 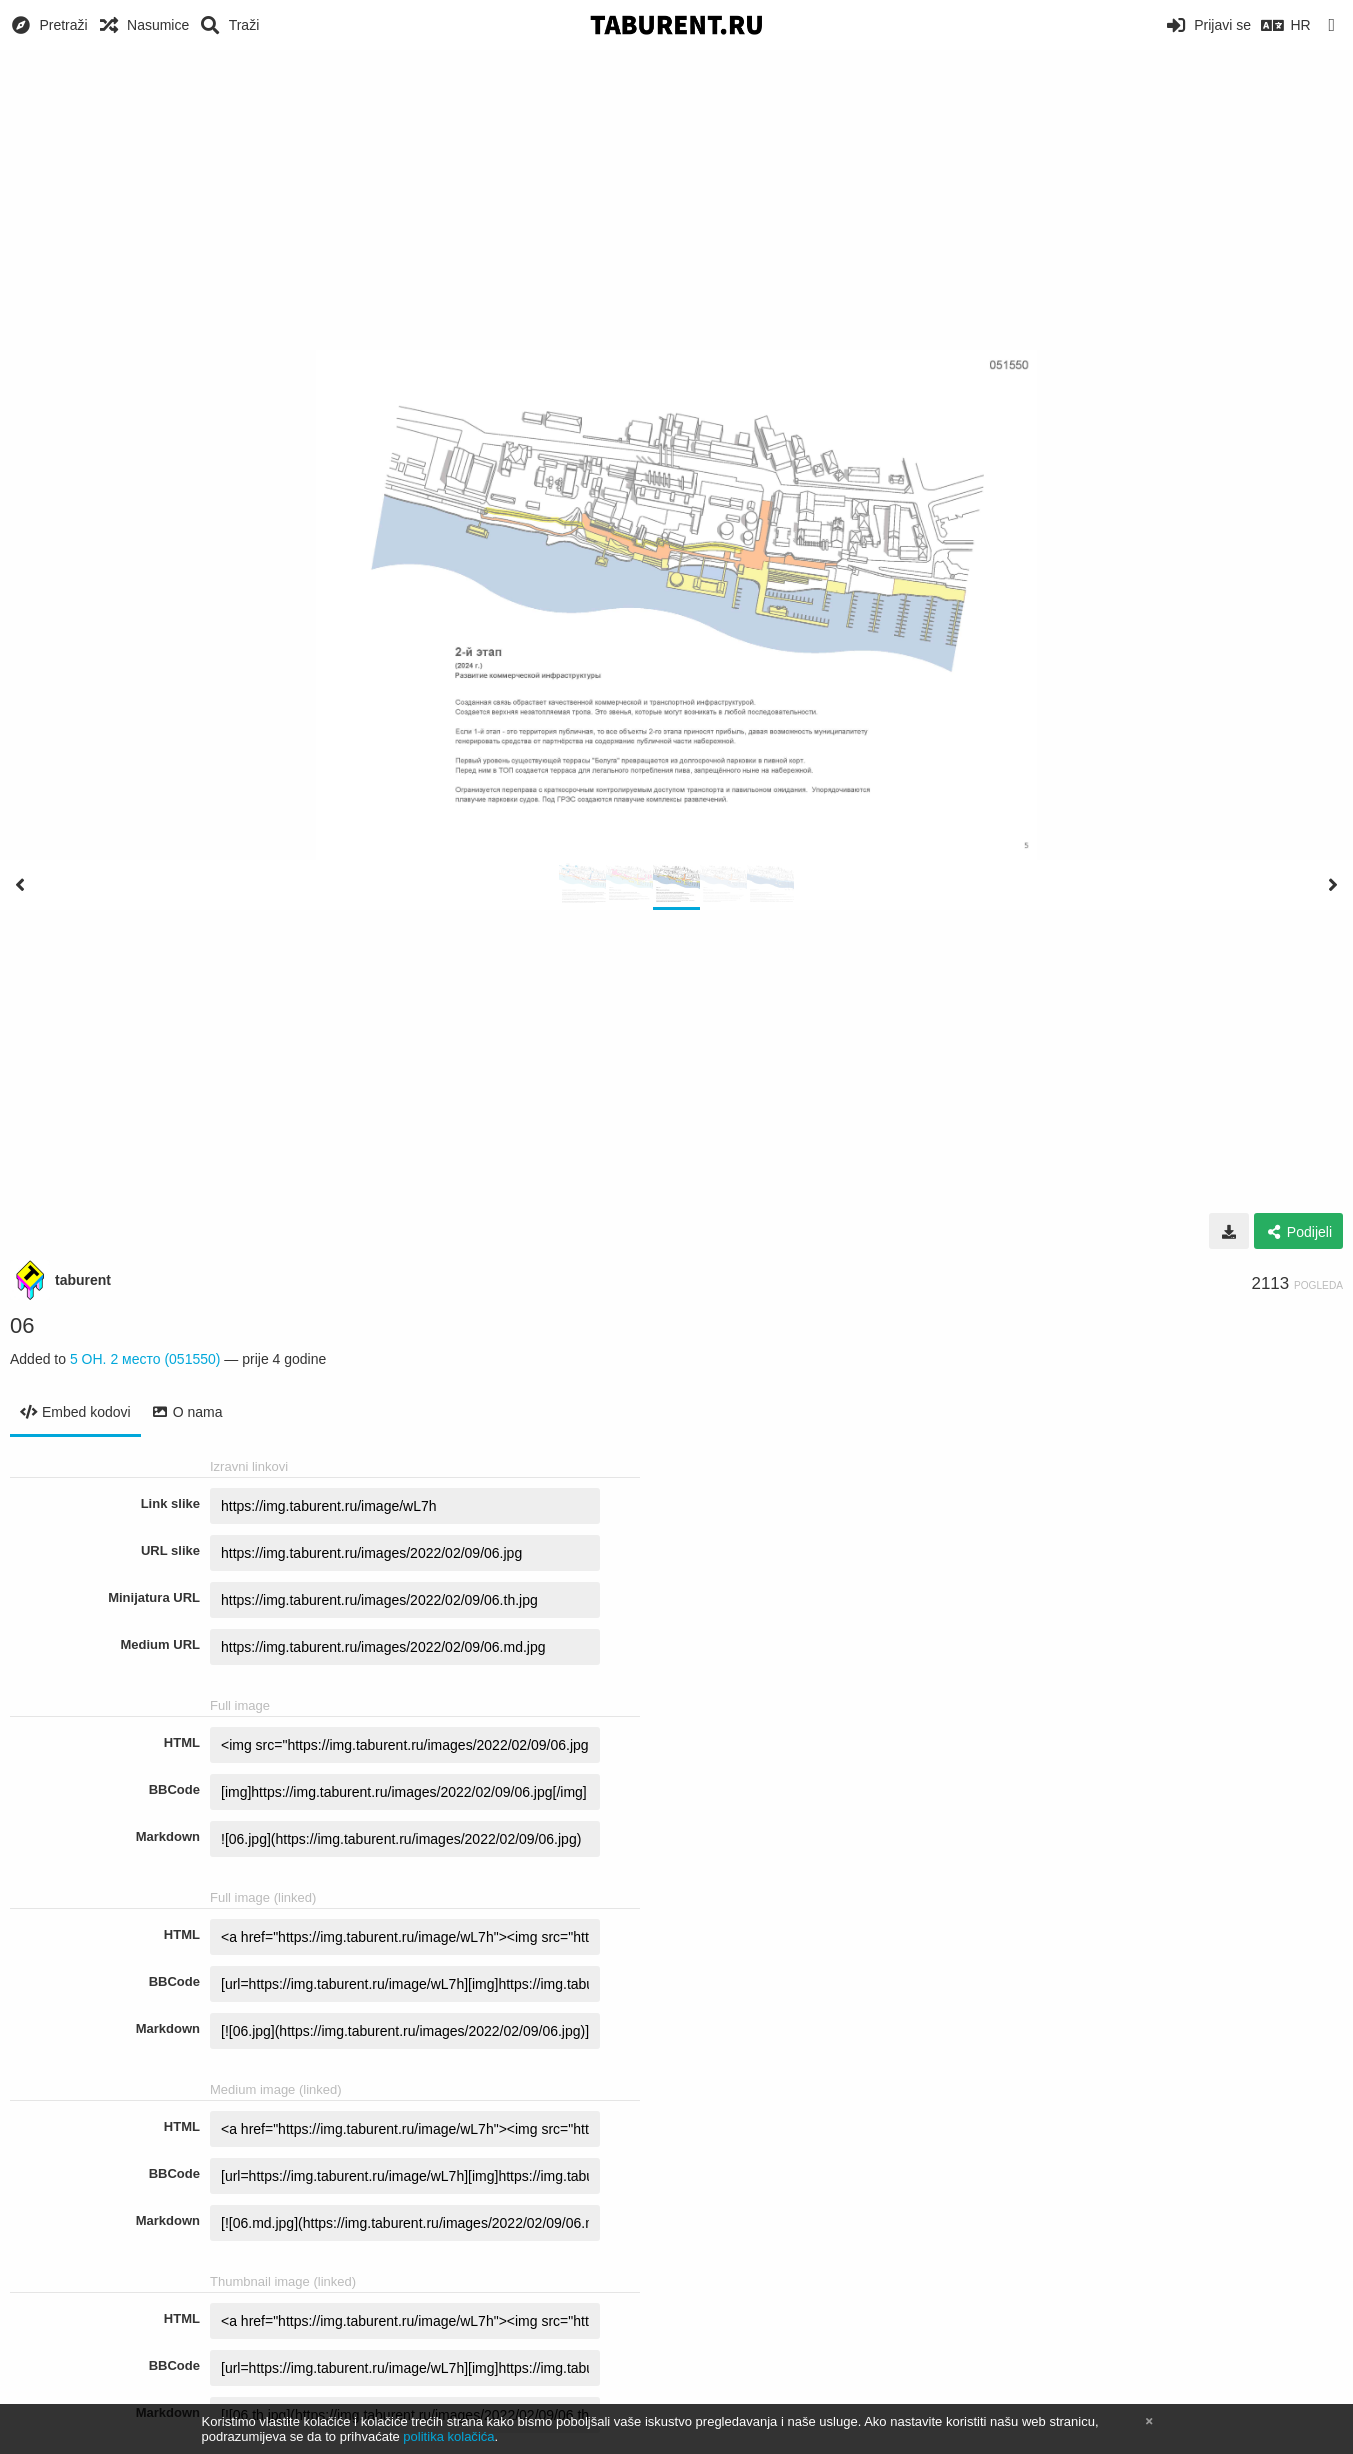 What do you see at coordinates (22, 1325) in the screenshot?
I see `06` at bounding box center [22, 1325].